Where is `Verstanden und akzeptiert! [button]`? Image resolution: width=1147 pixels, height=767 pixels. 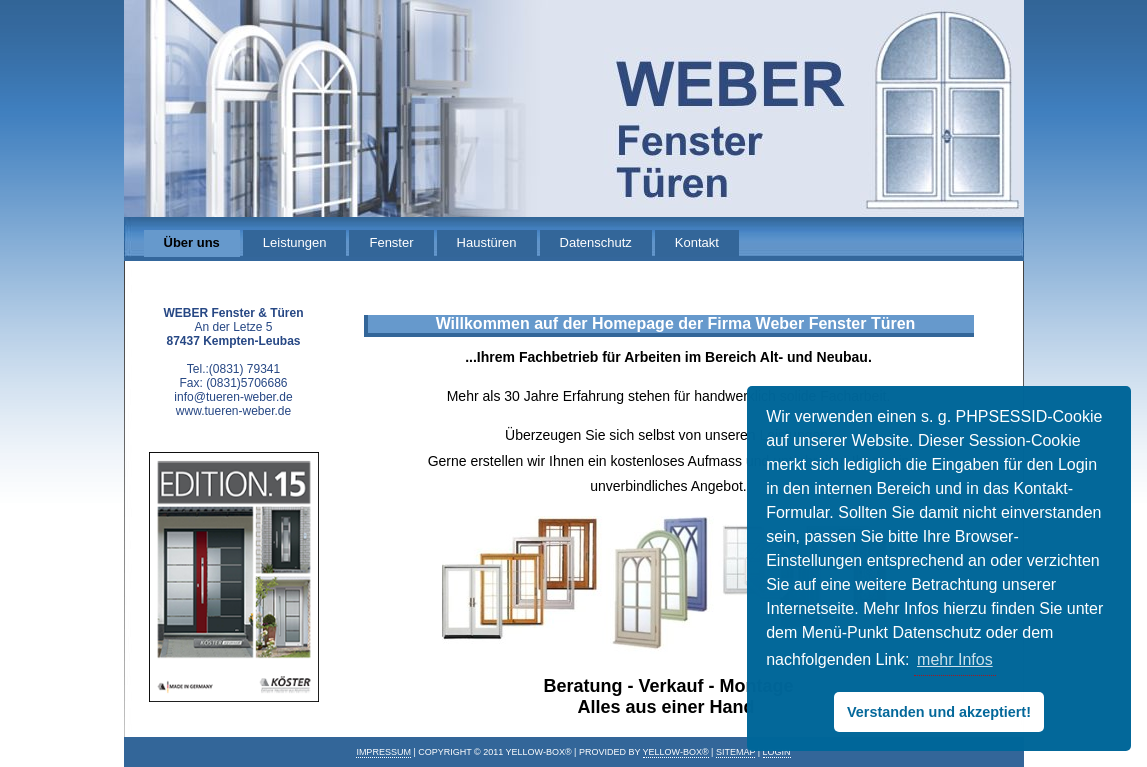
Verstanden und akzeptiert! [button] is located at coordinates (939, 712).